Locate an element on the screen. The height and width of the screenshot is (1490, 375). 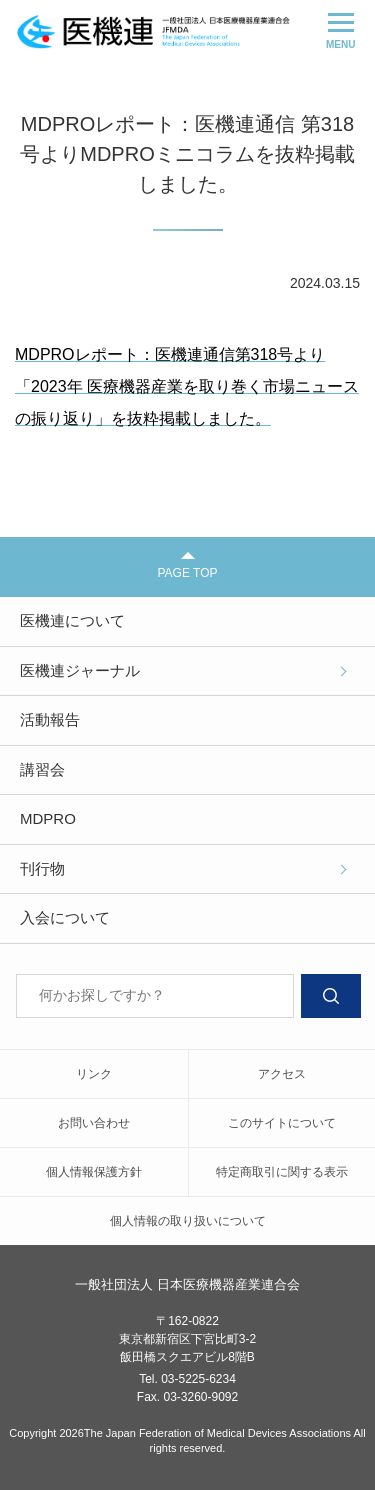
特定商取引に関する表示 is located at coordinates (282, 1172).